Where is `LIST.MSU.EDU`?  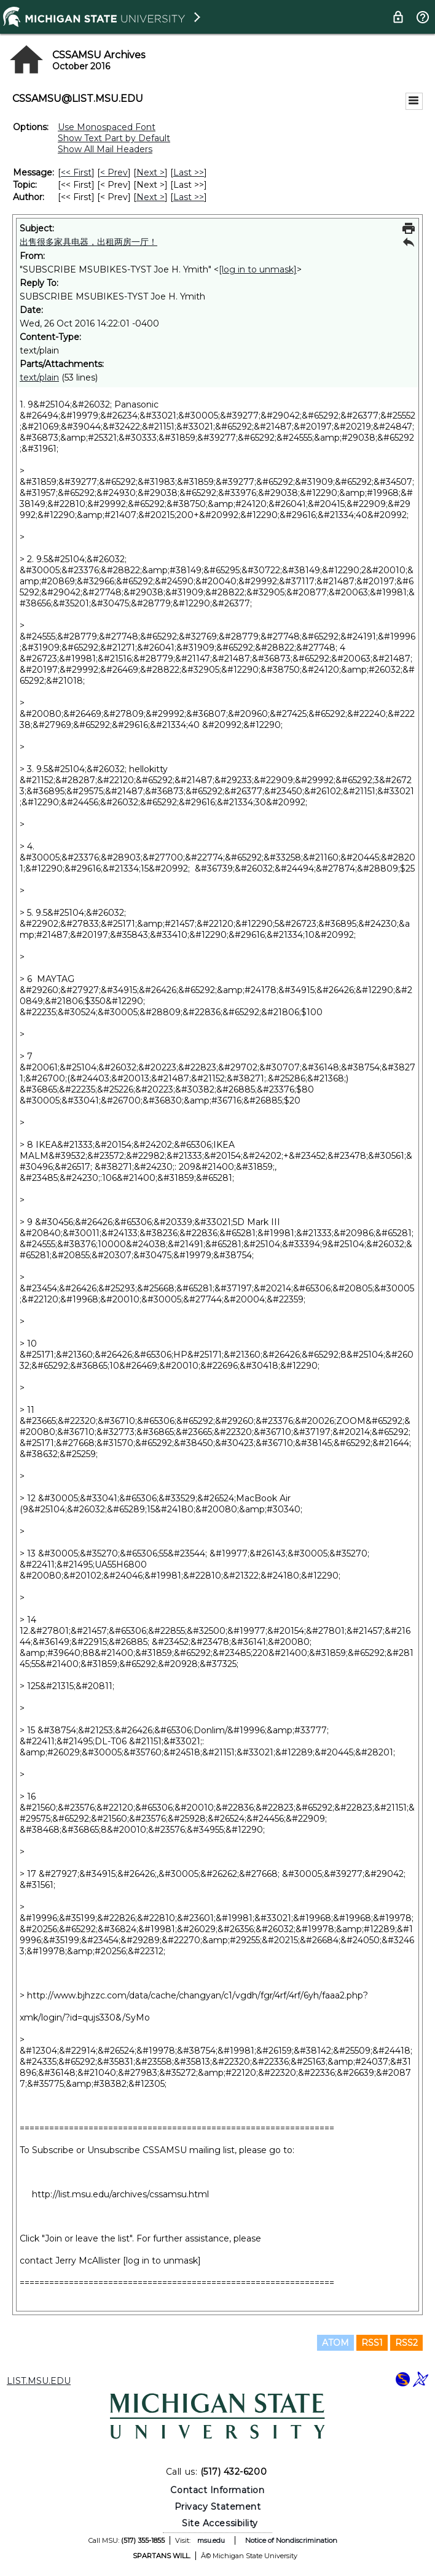 LIST.MSU.EDU is located at coordinates (39, 2380).